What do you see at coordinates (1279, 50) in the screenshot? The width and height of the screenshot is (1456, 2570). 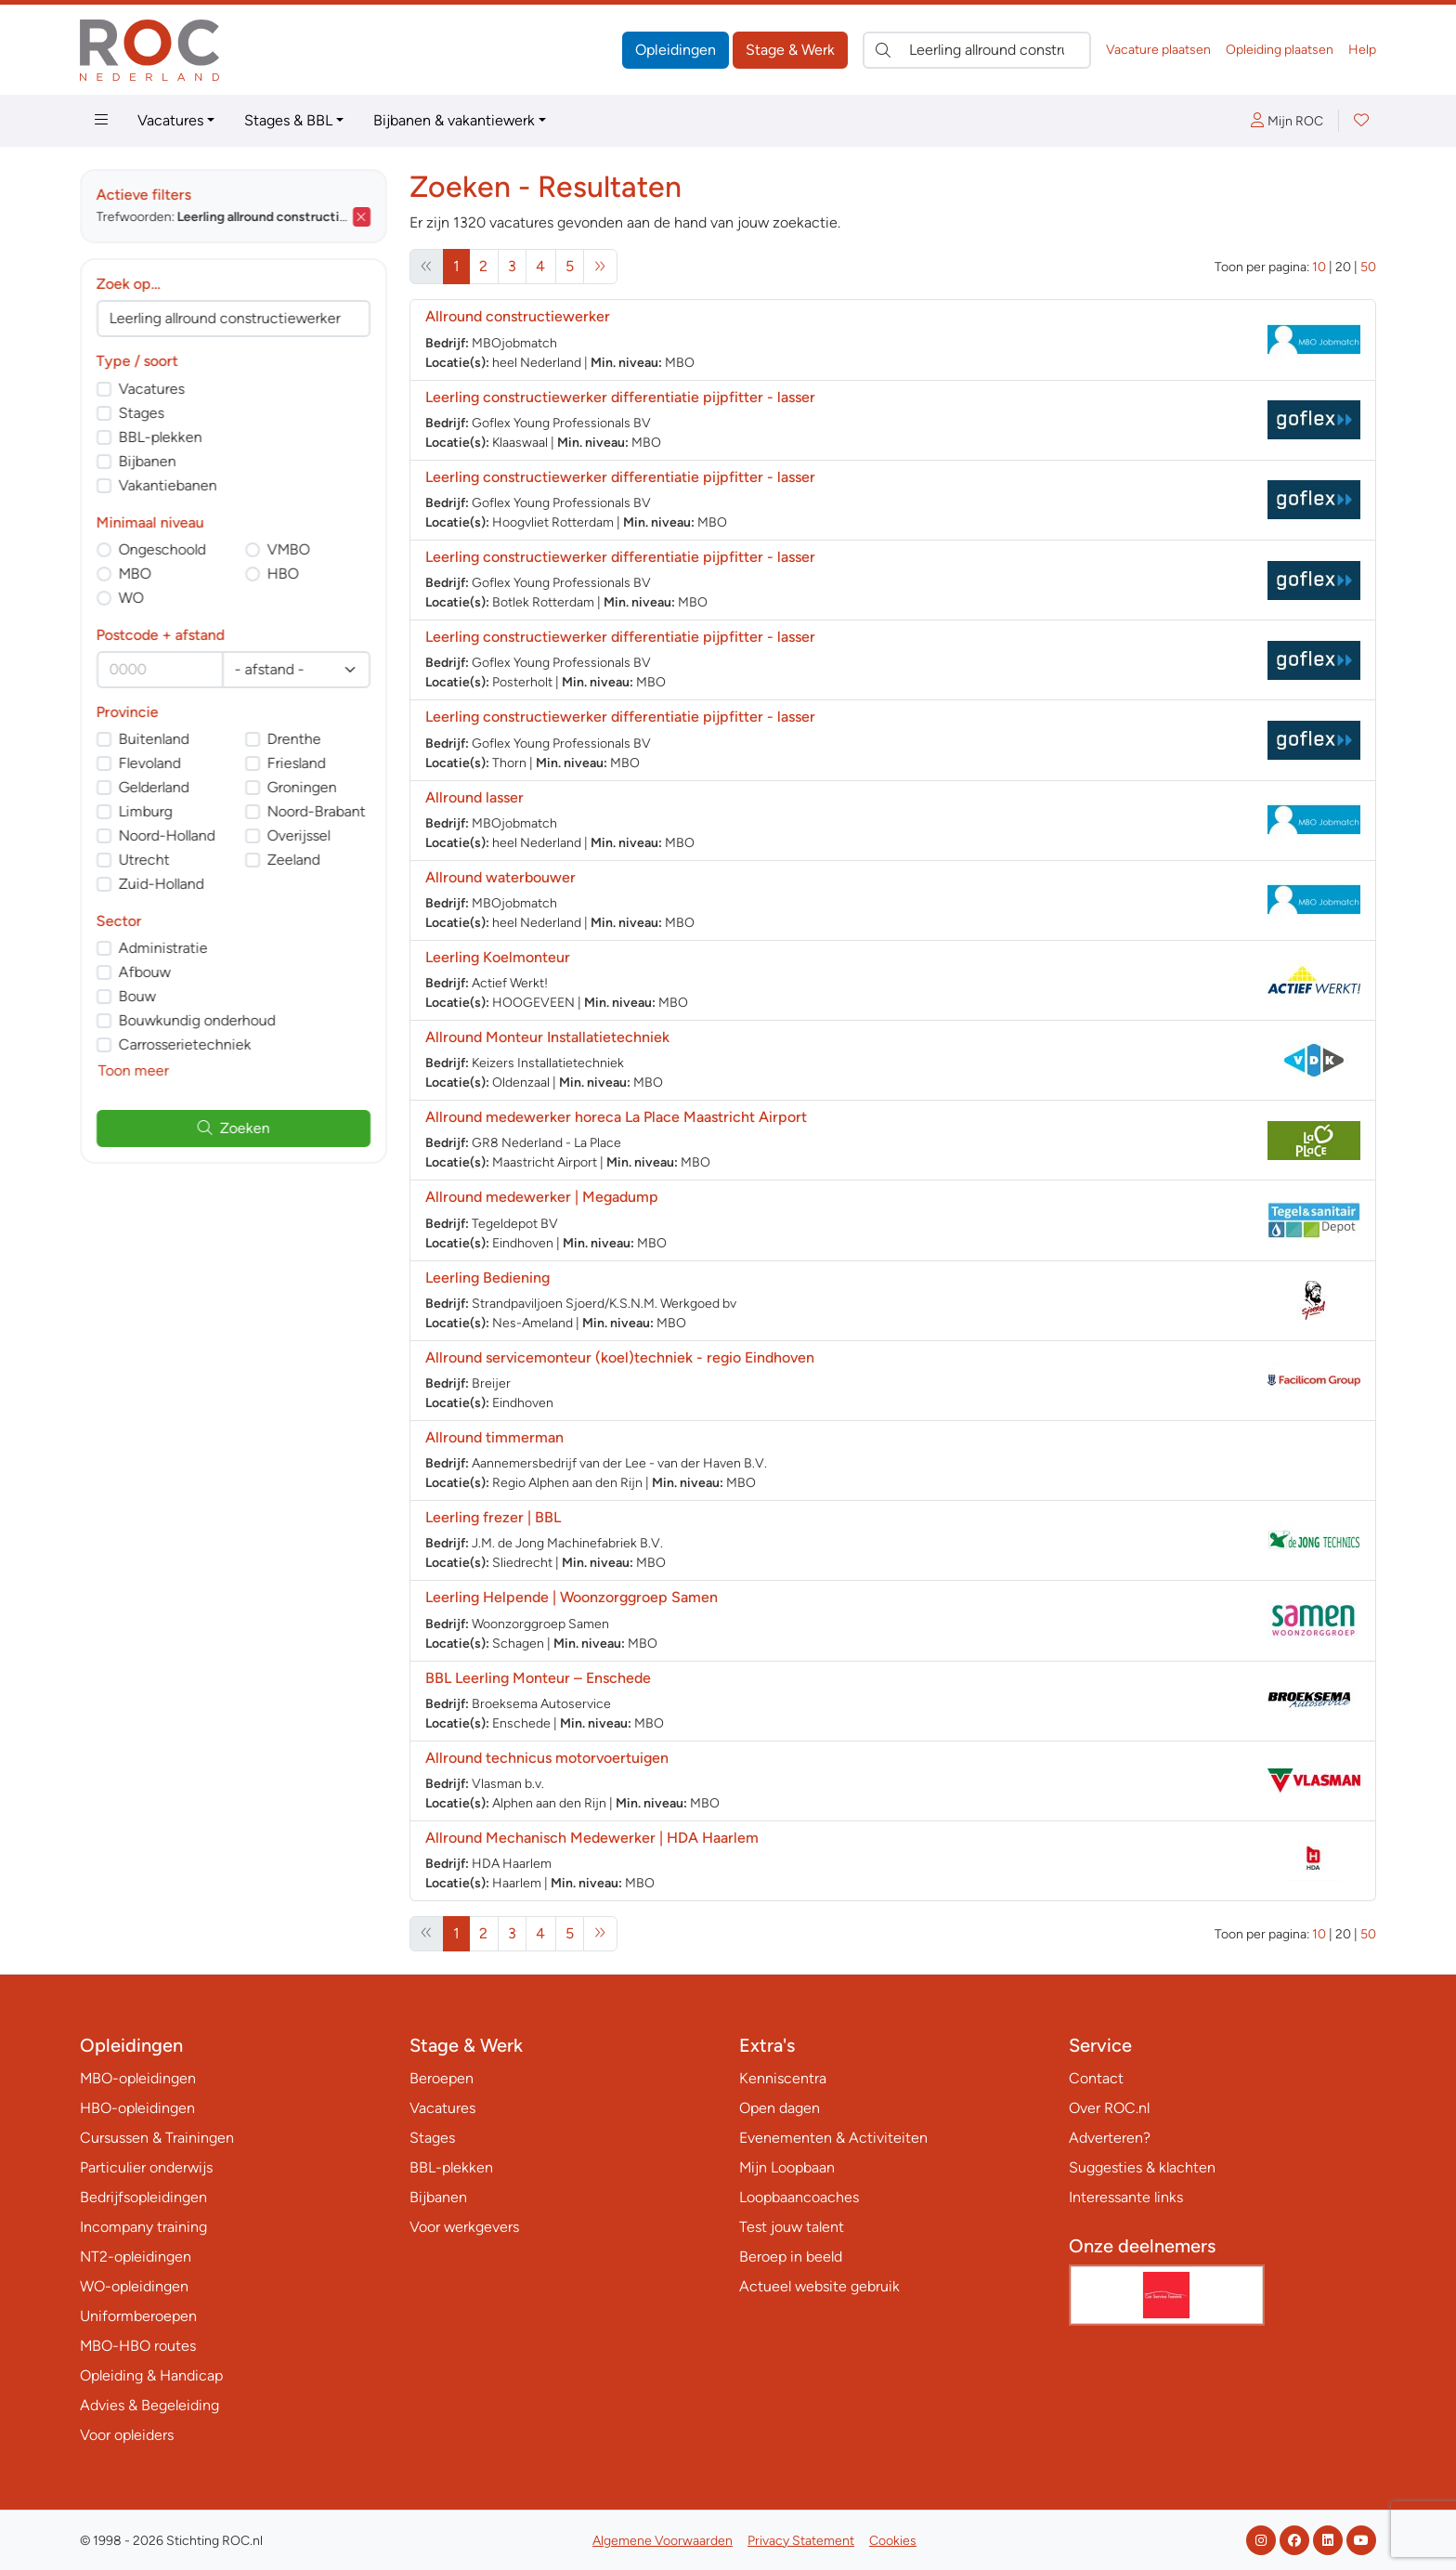 I see `Opleiding plaatsen` at bounding box center [1279, 50].